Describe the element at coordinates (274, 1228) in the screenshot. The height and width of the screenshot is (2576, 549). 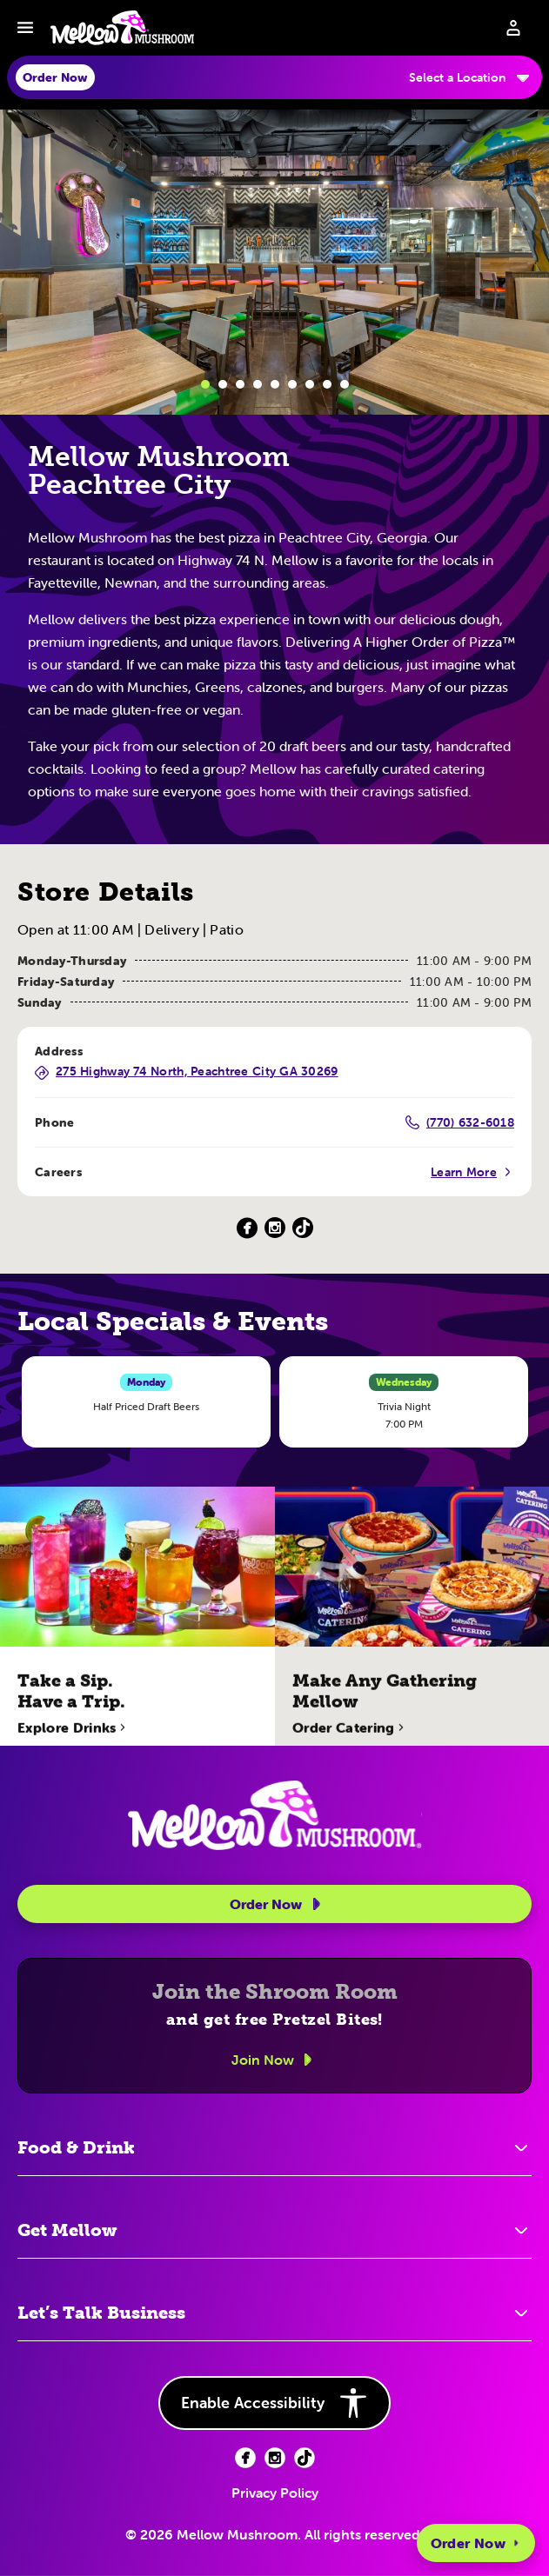
I see `[Instagram (Opens in a new tab)]` at that location.